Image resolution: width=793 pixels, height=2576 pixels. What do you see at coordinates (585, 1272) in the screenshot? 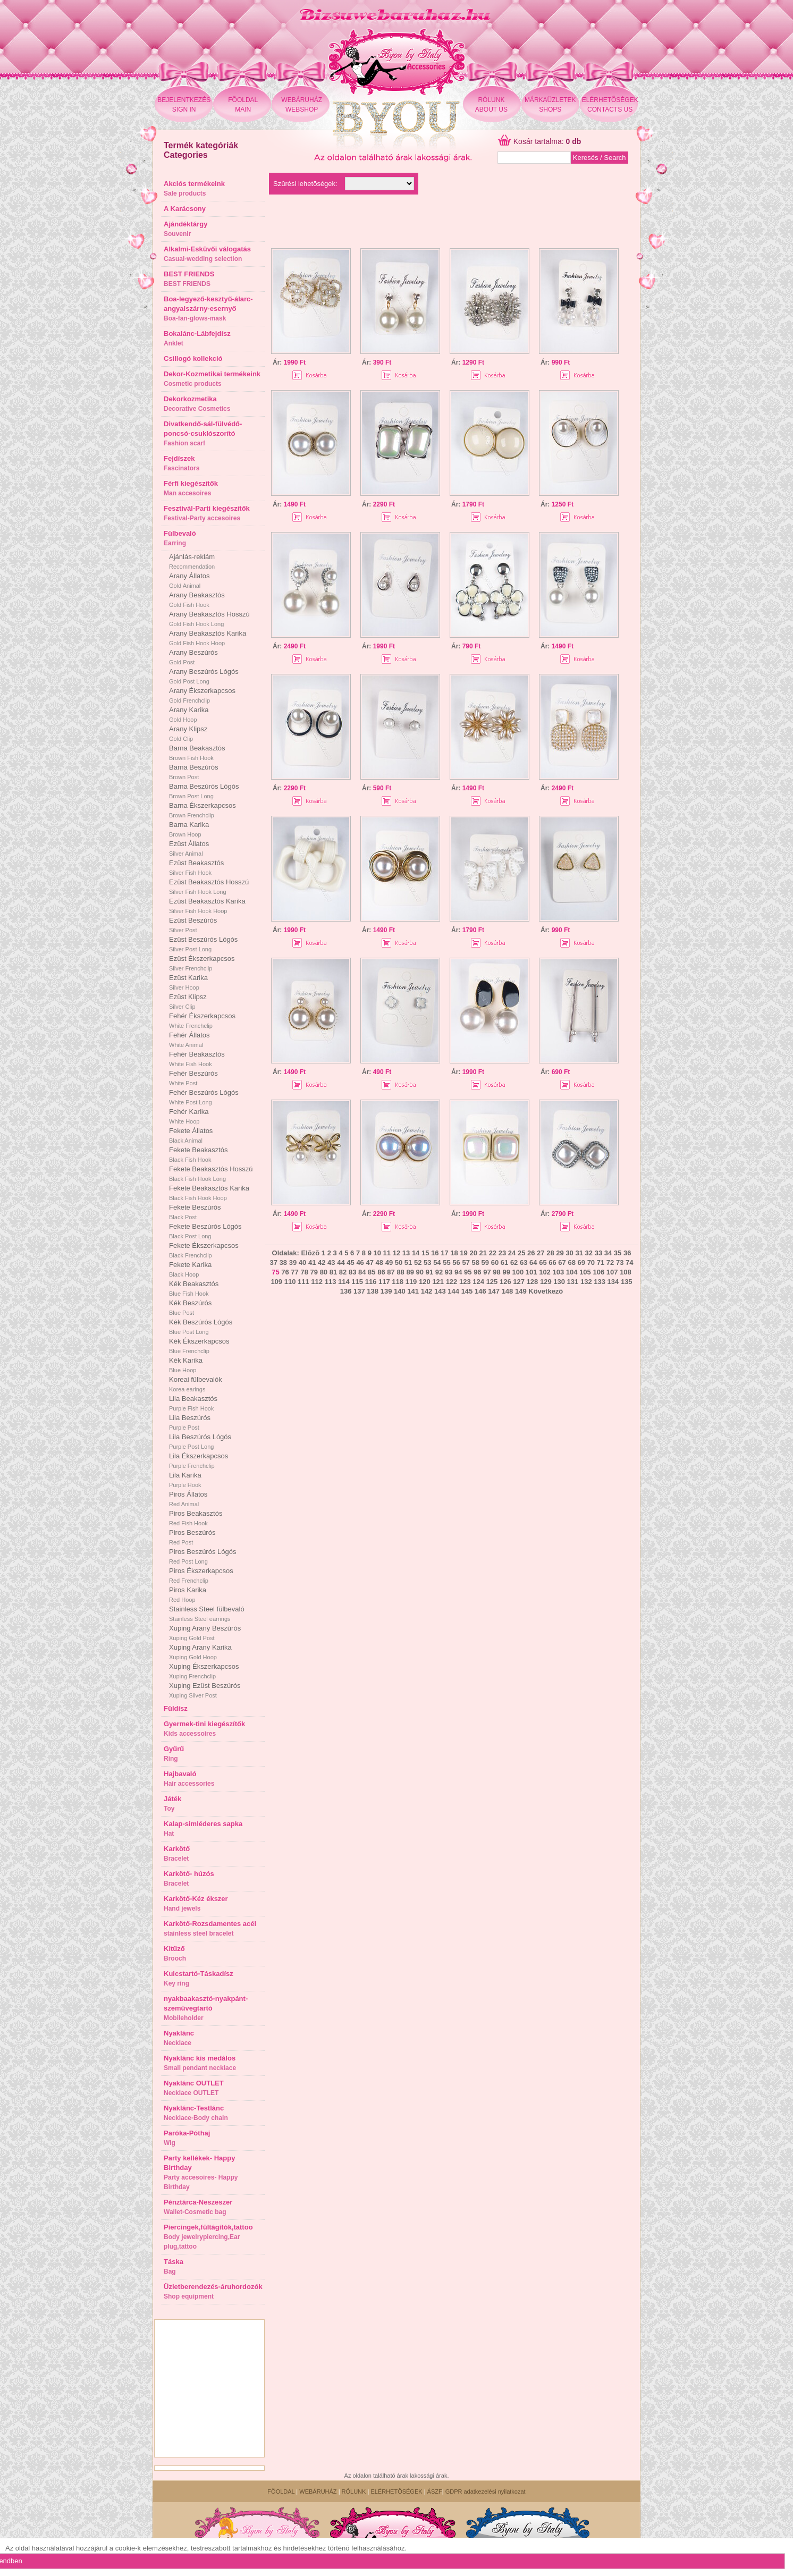
I see `105` at bounding box center [585, 1272].